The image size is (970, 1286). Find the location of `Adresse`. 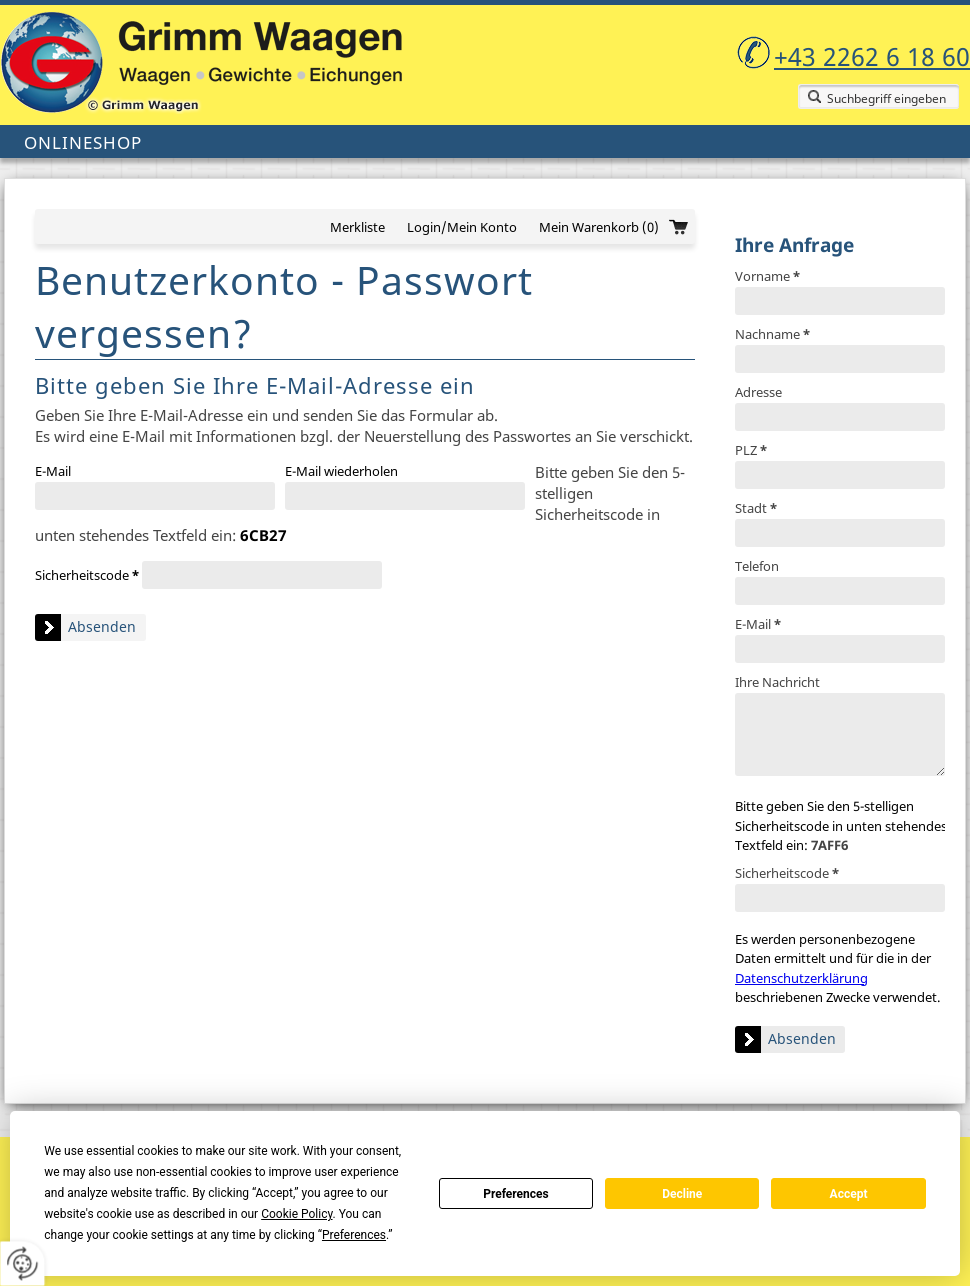

Adresse is located at coordinates (758, 392).